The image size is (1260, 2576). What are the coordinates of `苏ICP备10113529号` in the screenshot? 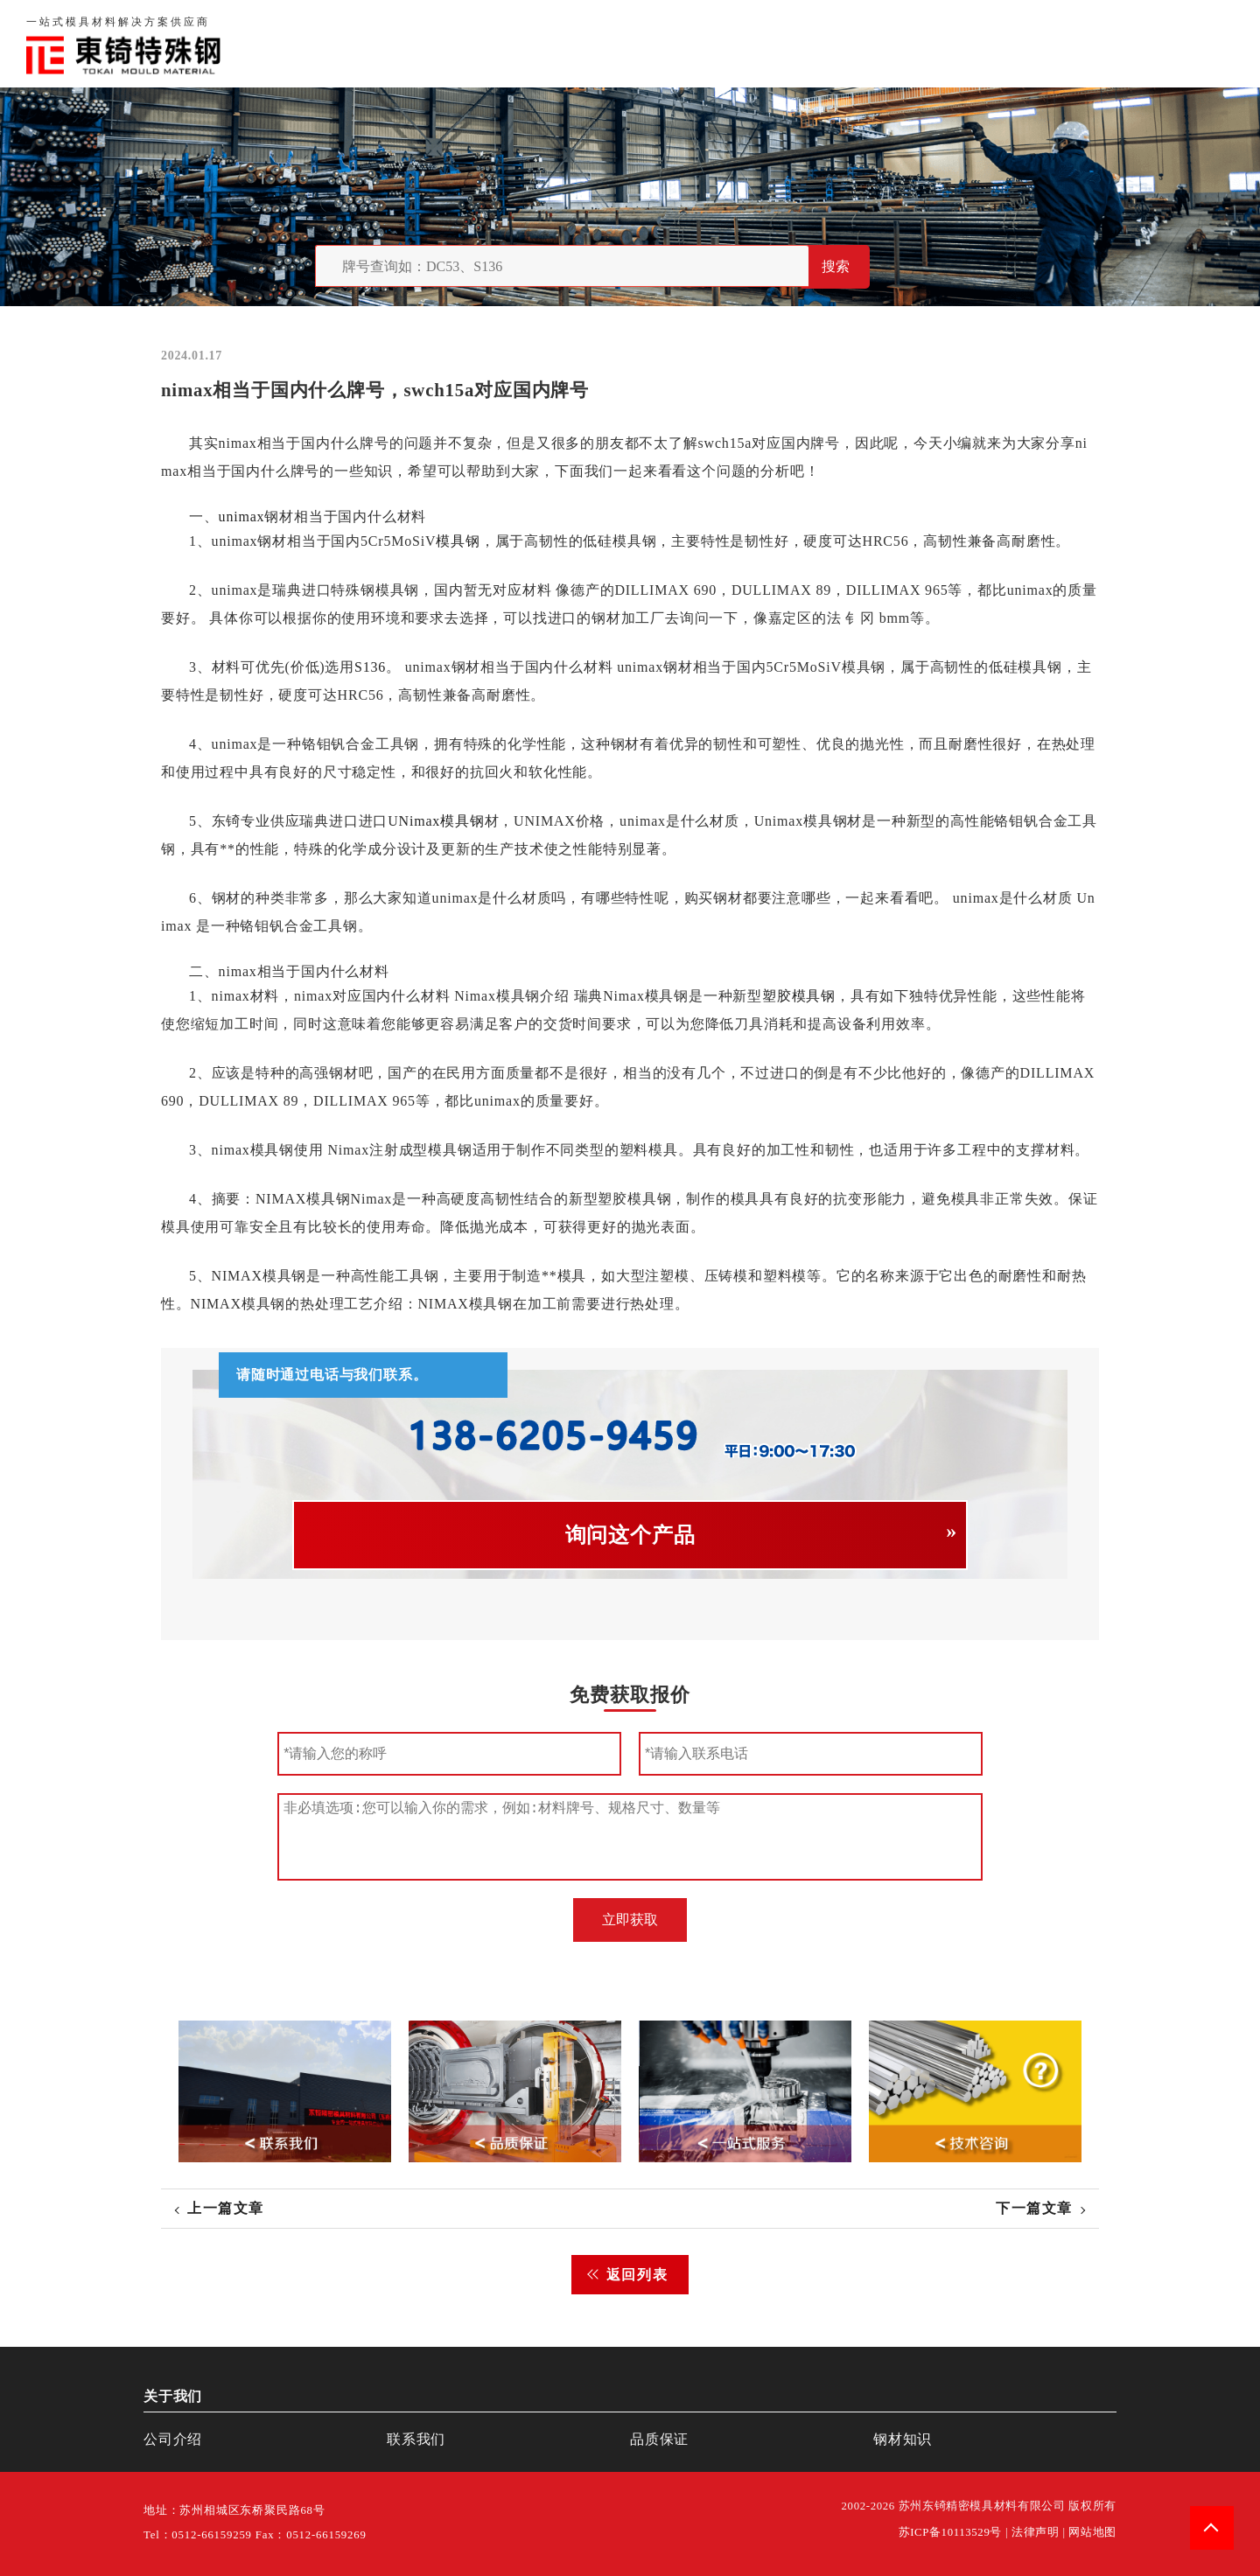 It's located at (951, 2532).